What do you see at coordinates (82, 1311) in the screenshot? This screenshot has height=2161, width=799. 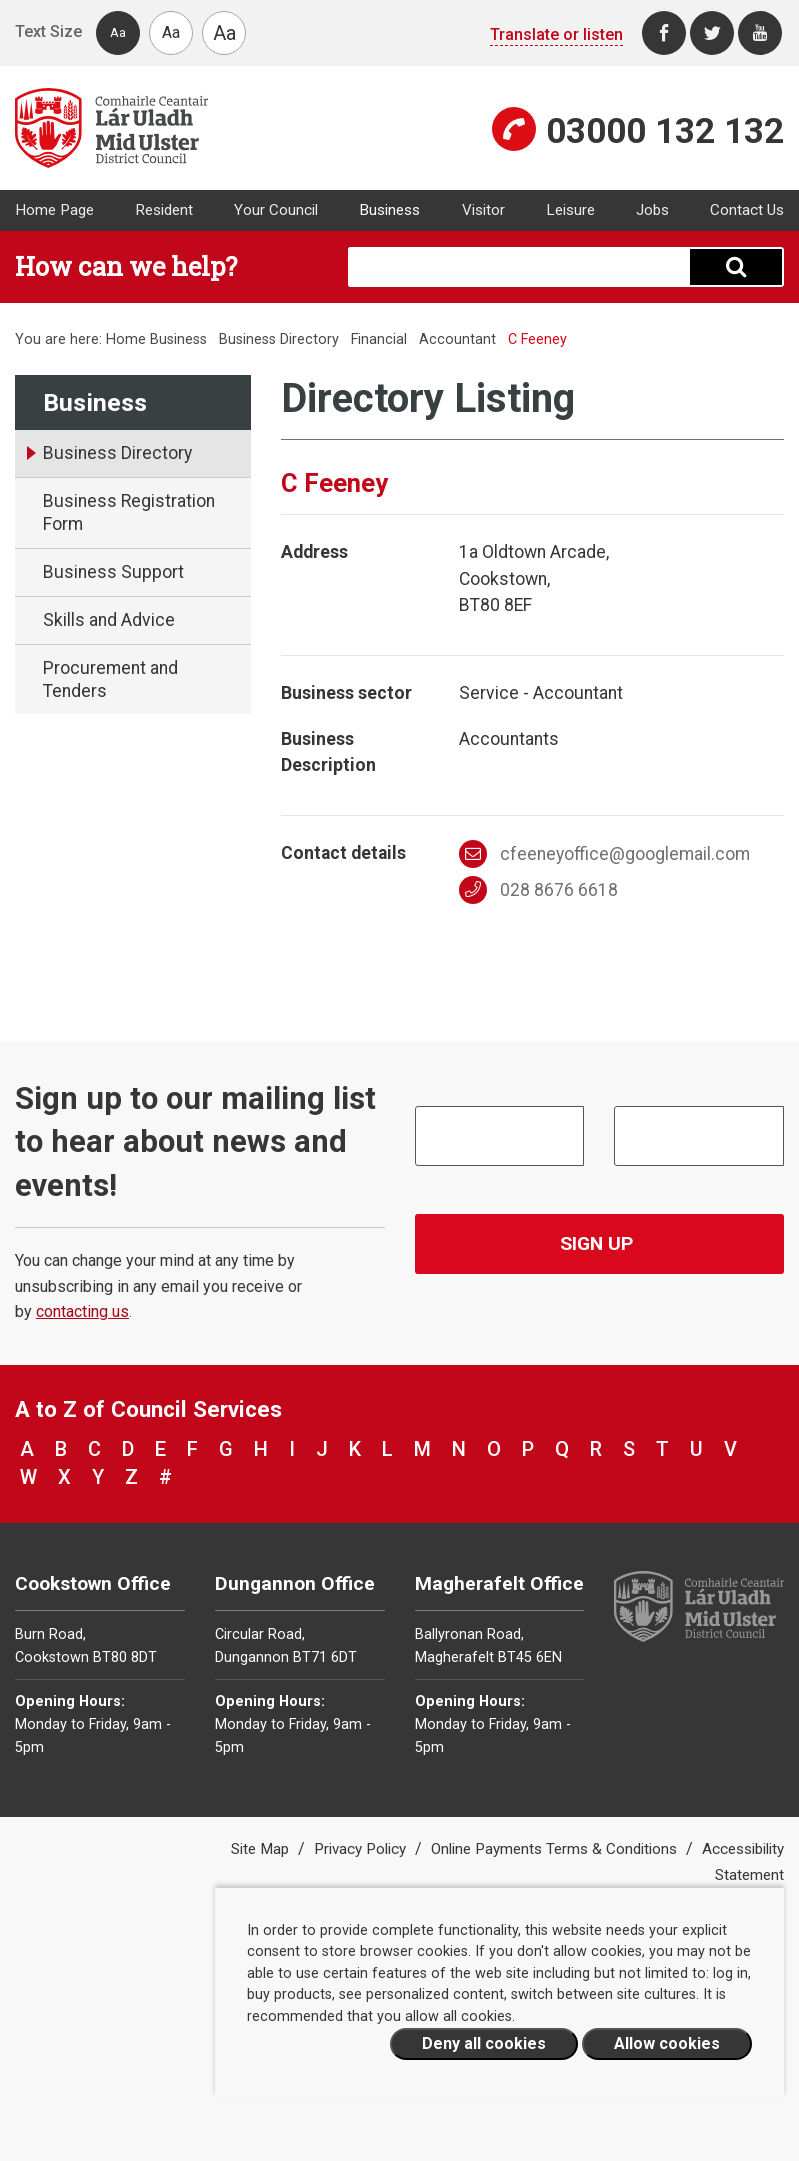 I see `contacting us` at bounding box center [82, 1311].